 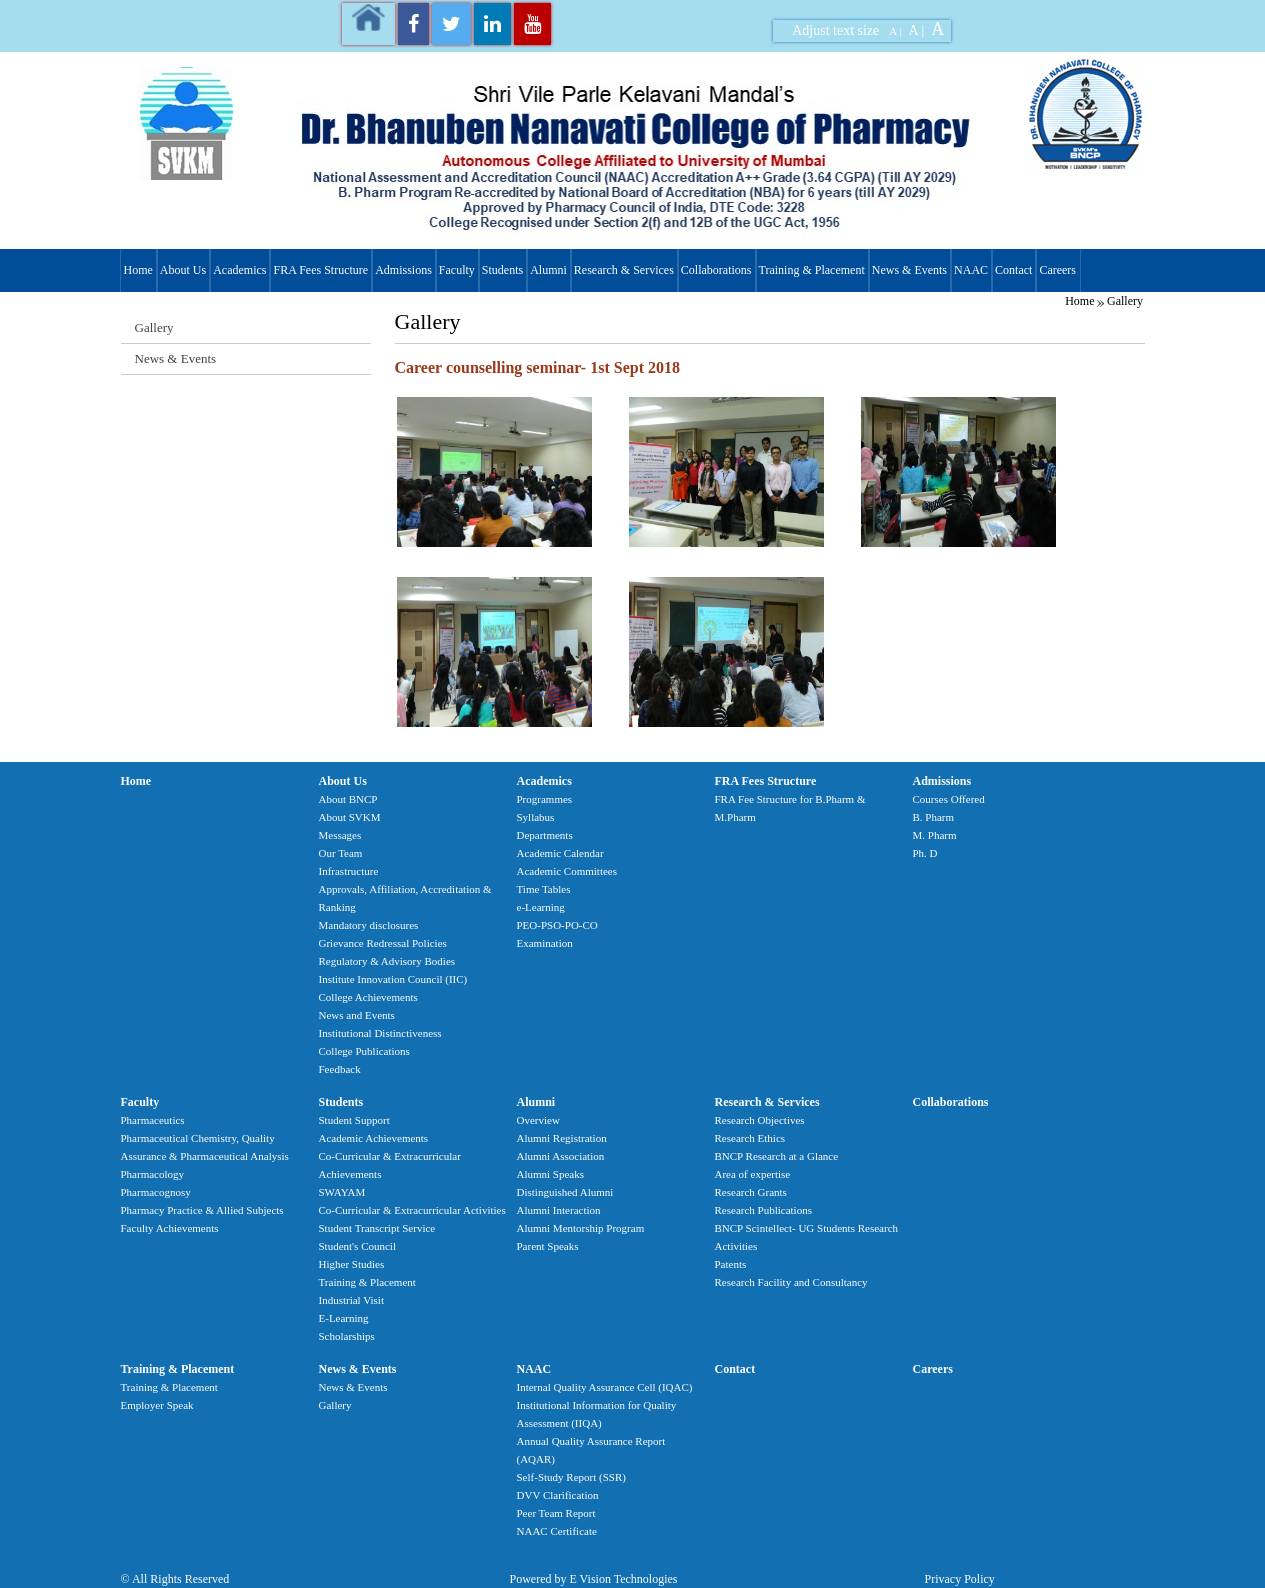 What do you see at coordinates (751, 1192) in the screenshot?
I see `Research Grants` at bounding box center [751, 1192].